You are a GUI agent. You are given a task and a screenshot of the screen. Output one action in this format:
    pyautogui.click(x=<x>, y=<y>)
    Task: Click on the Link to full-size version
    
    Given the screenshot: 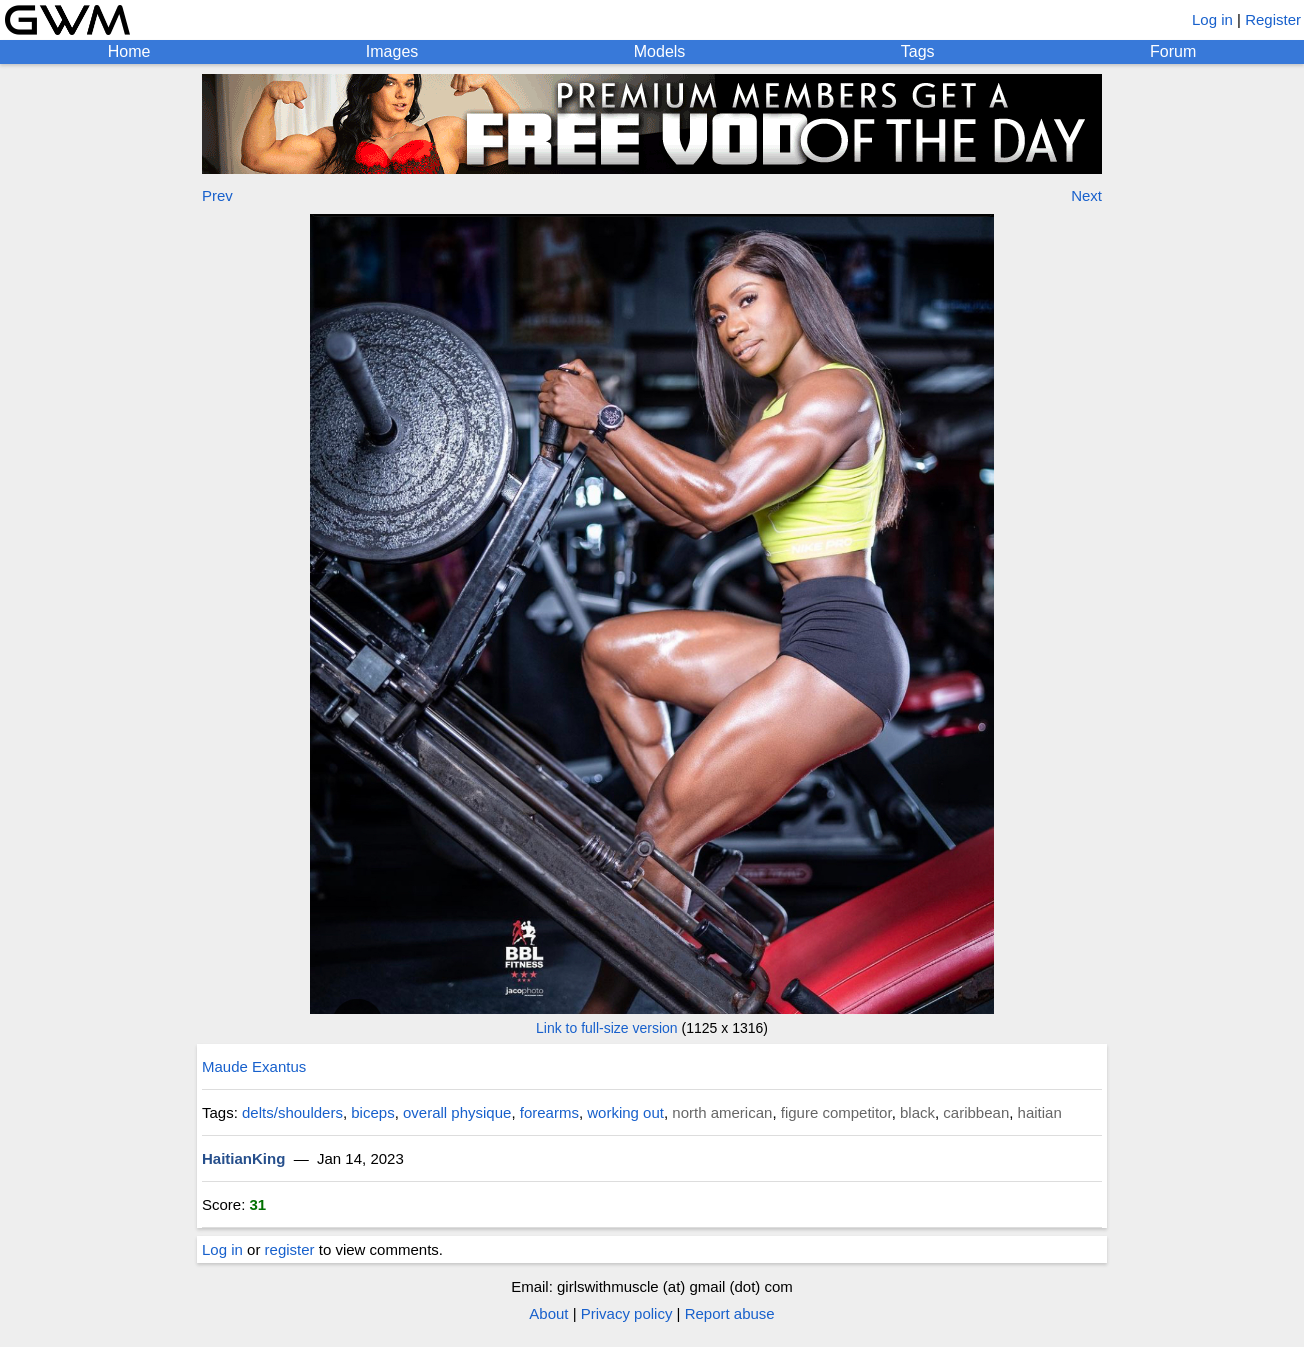 What is the action you would take?
    pyautogui.click(x=607, y=1028)
    